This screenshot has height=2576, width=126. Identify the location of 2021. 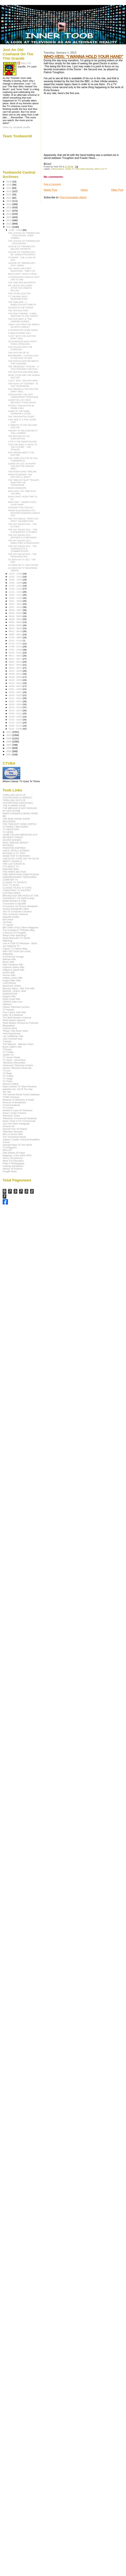
(9, 197).